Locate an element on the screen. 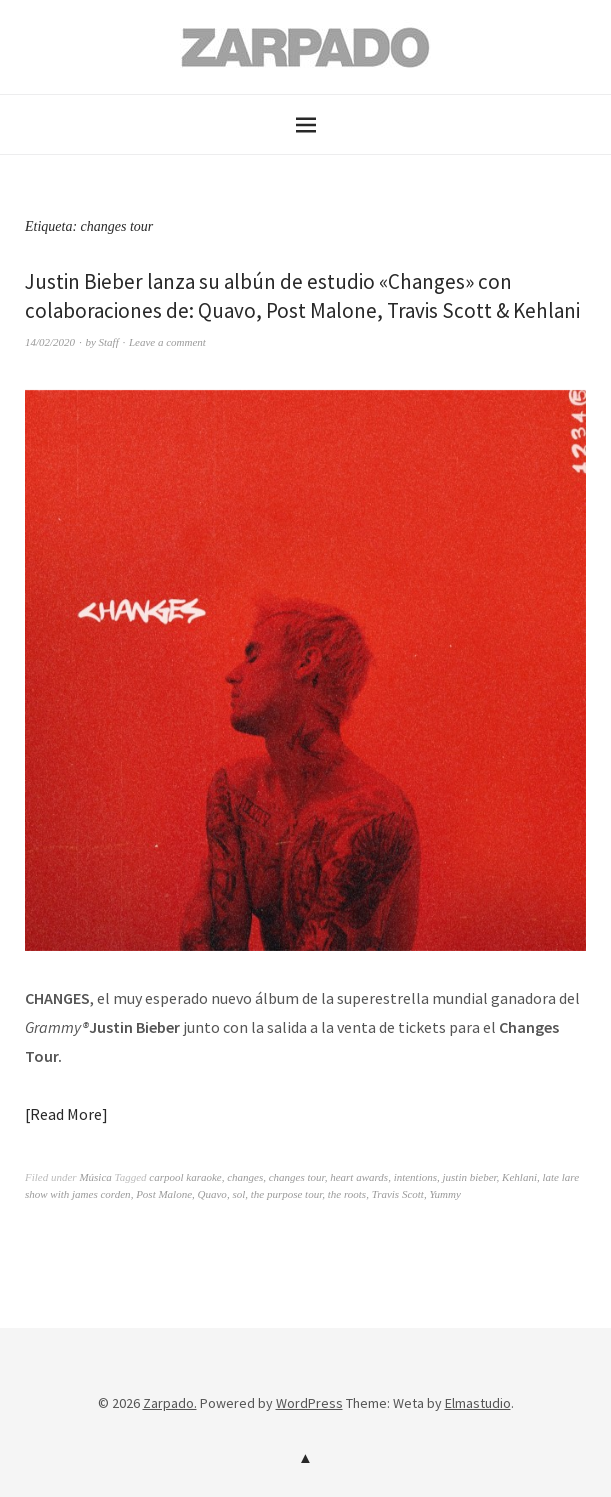 Image resolution: width=611 pixels, height=1497 pixels. sol is located at coordinates (238, 1194).